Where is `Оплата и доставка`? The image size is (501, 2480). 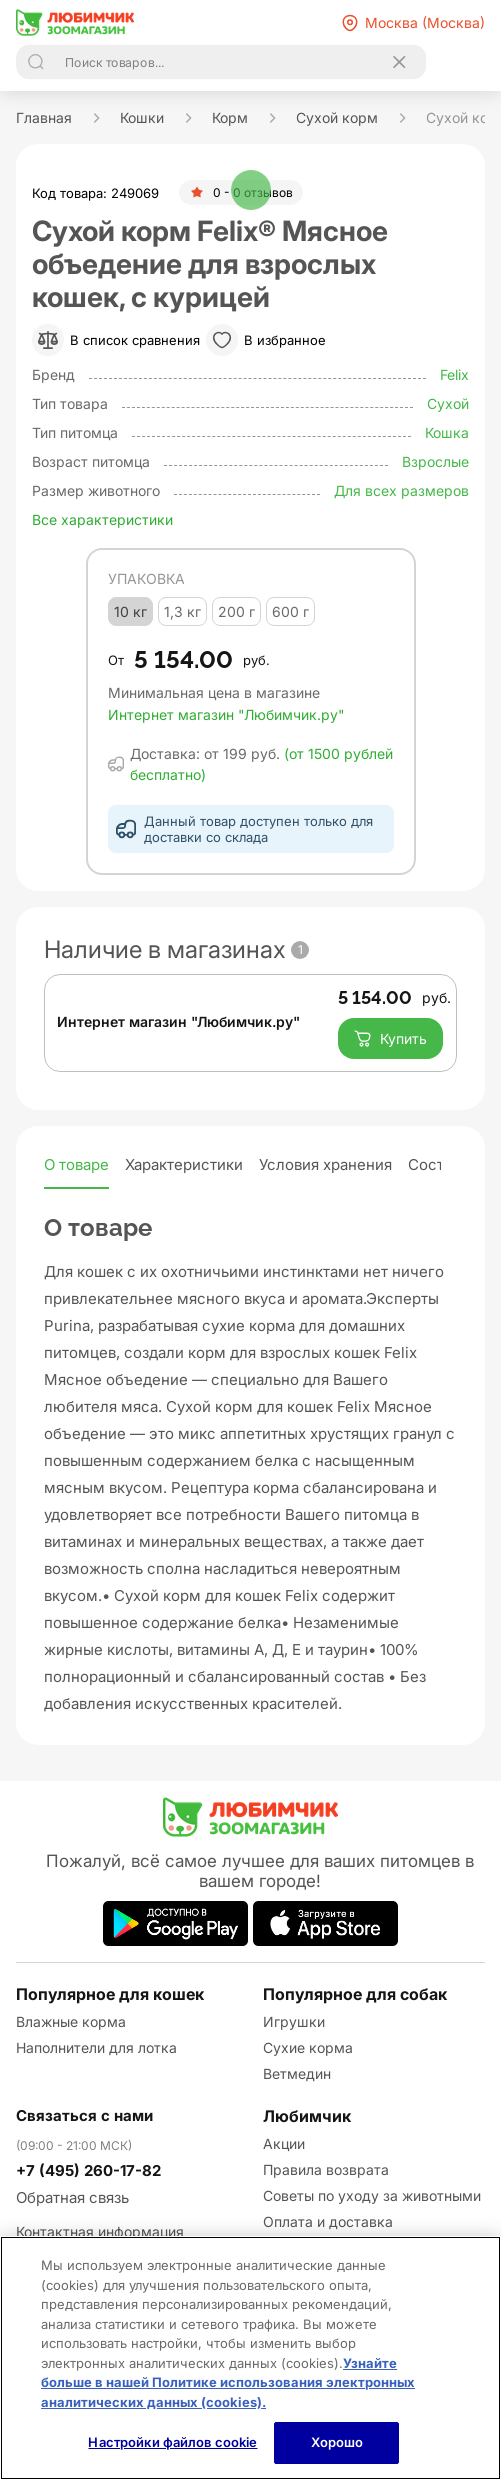
Оплата и доставка is located at coordinates (328, 2221).